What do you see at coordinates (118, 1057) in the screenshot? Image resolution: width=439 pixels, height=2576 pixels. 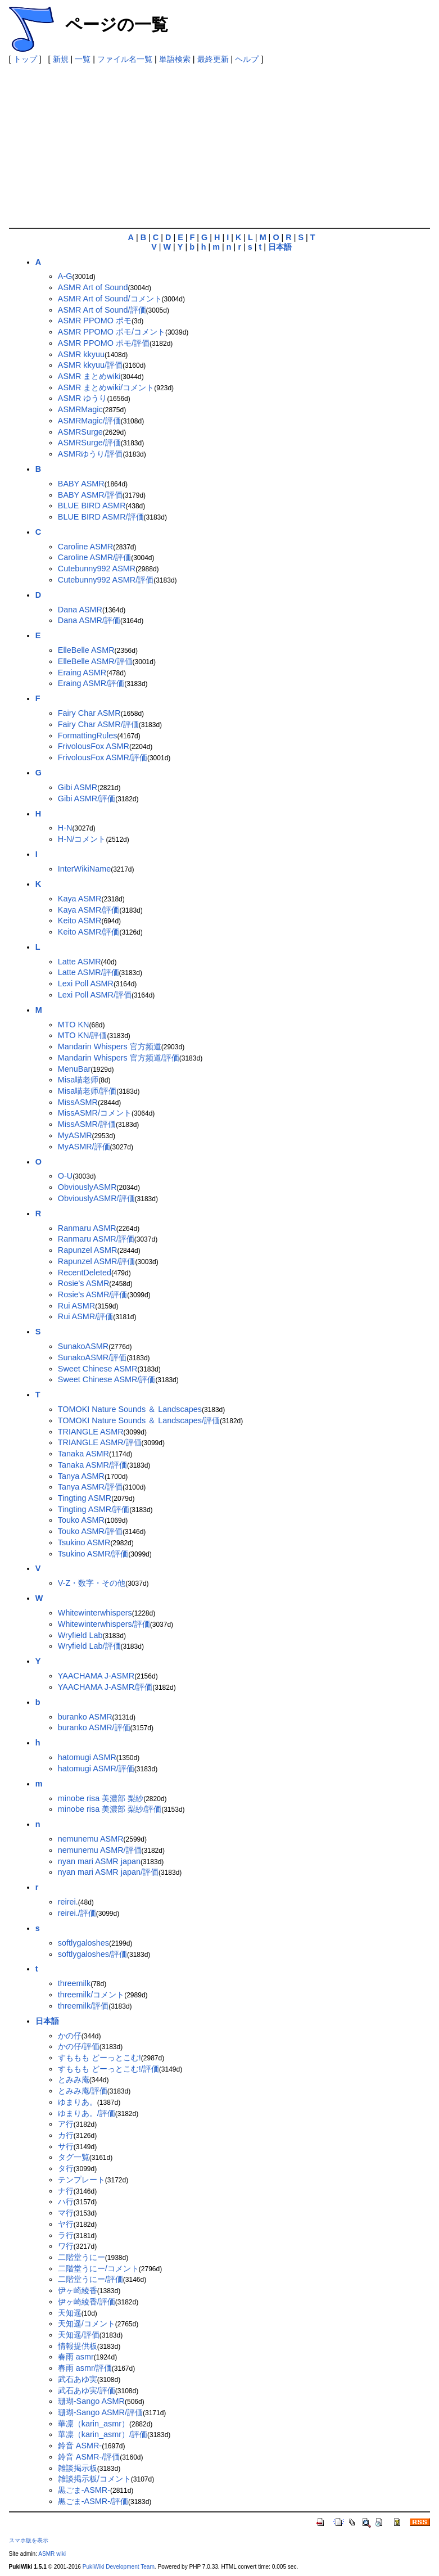 I see `Mandarin Whispers 官方频道/評価` at bounding box center [118, 1057].